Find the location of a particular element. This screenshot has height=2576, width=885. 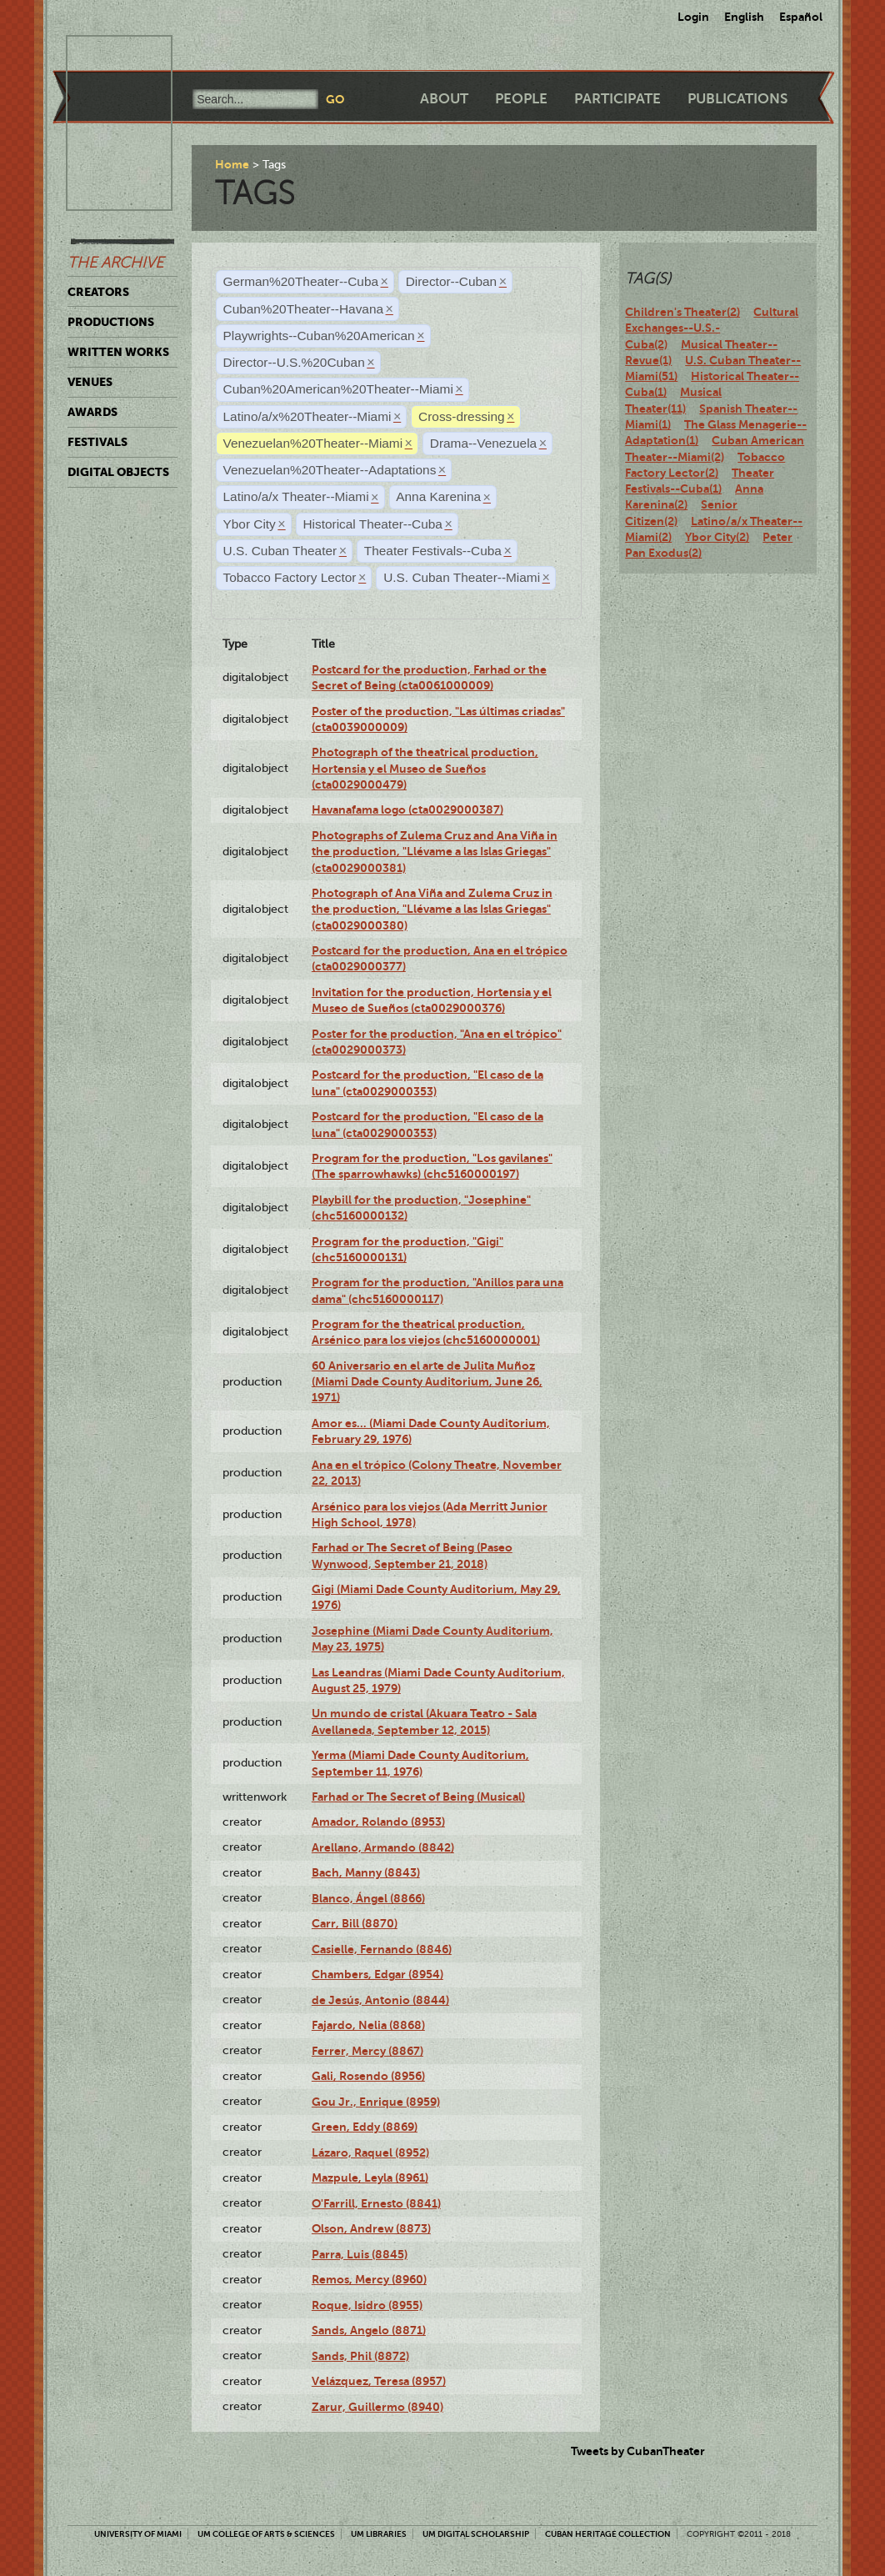

Venues is located at coordinates (90, 381).